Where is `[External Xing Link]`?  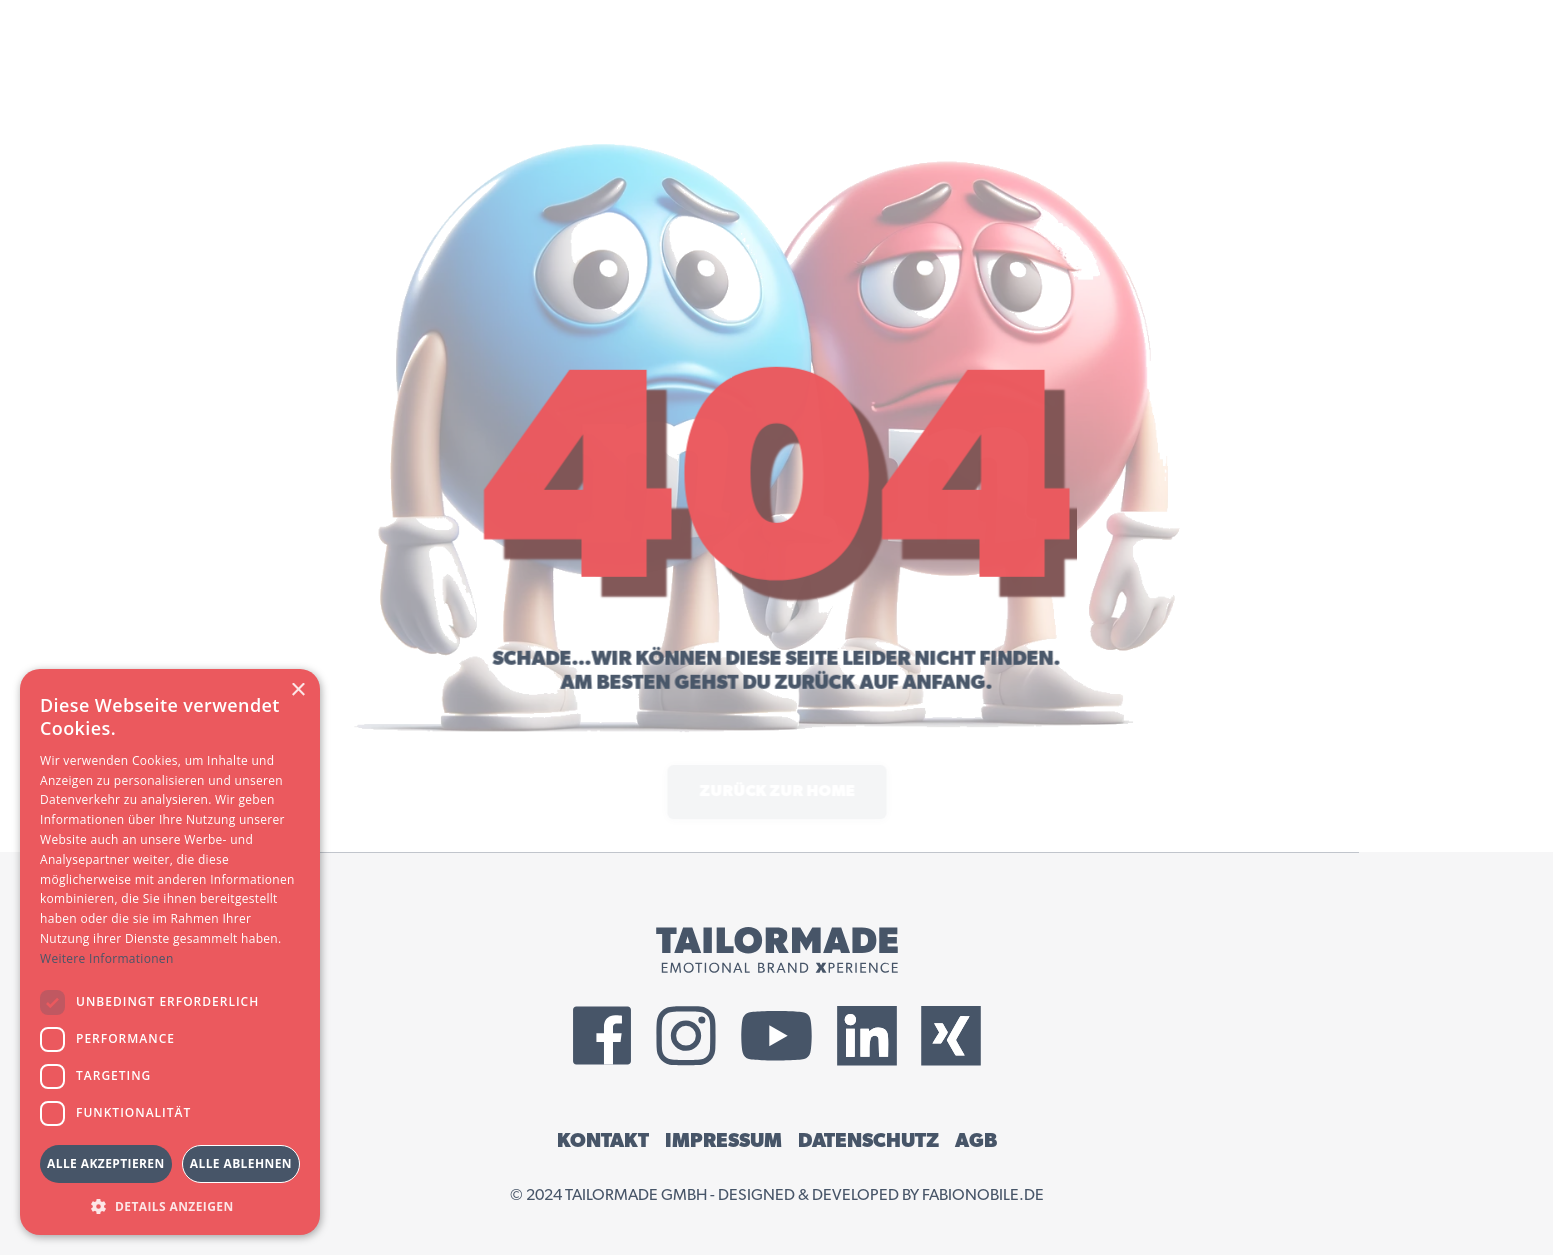
[External Xing Link] is located at coordinates (951, 1036).